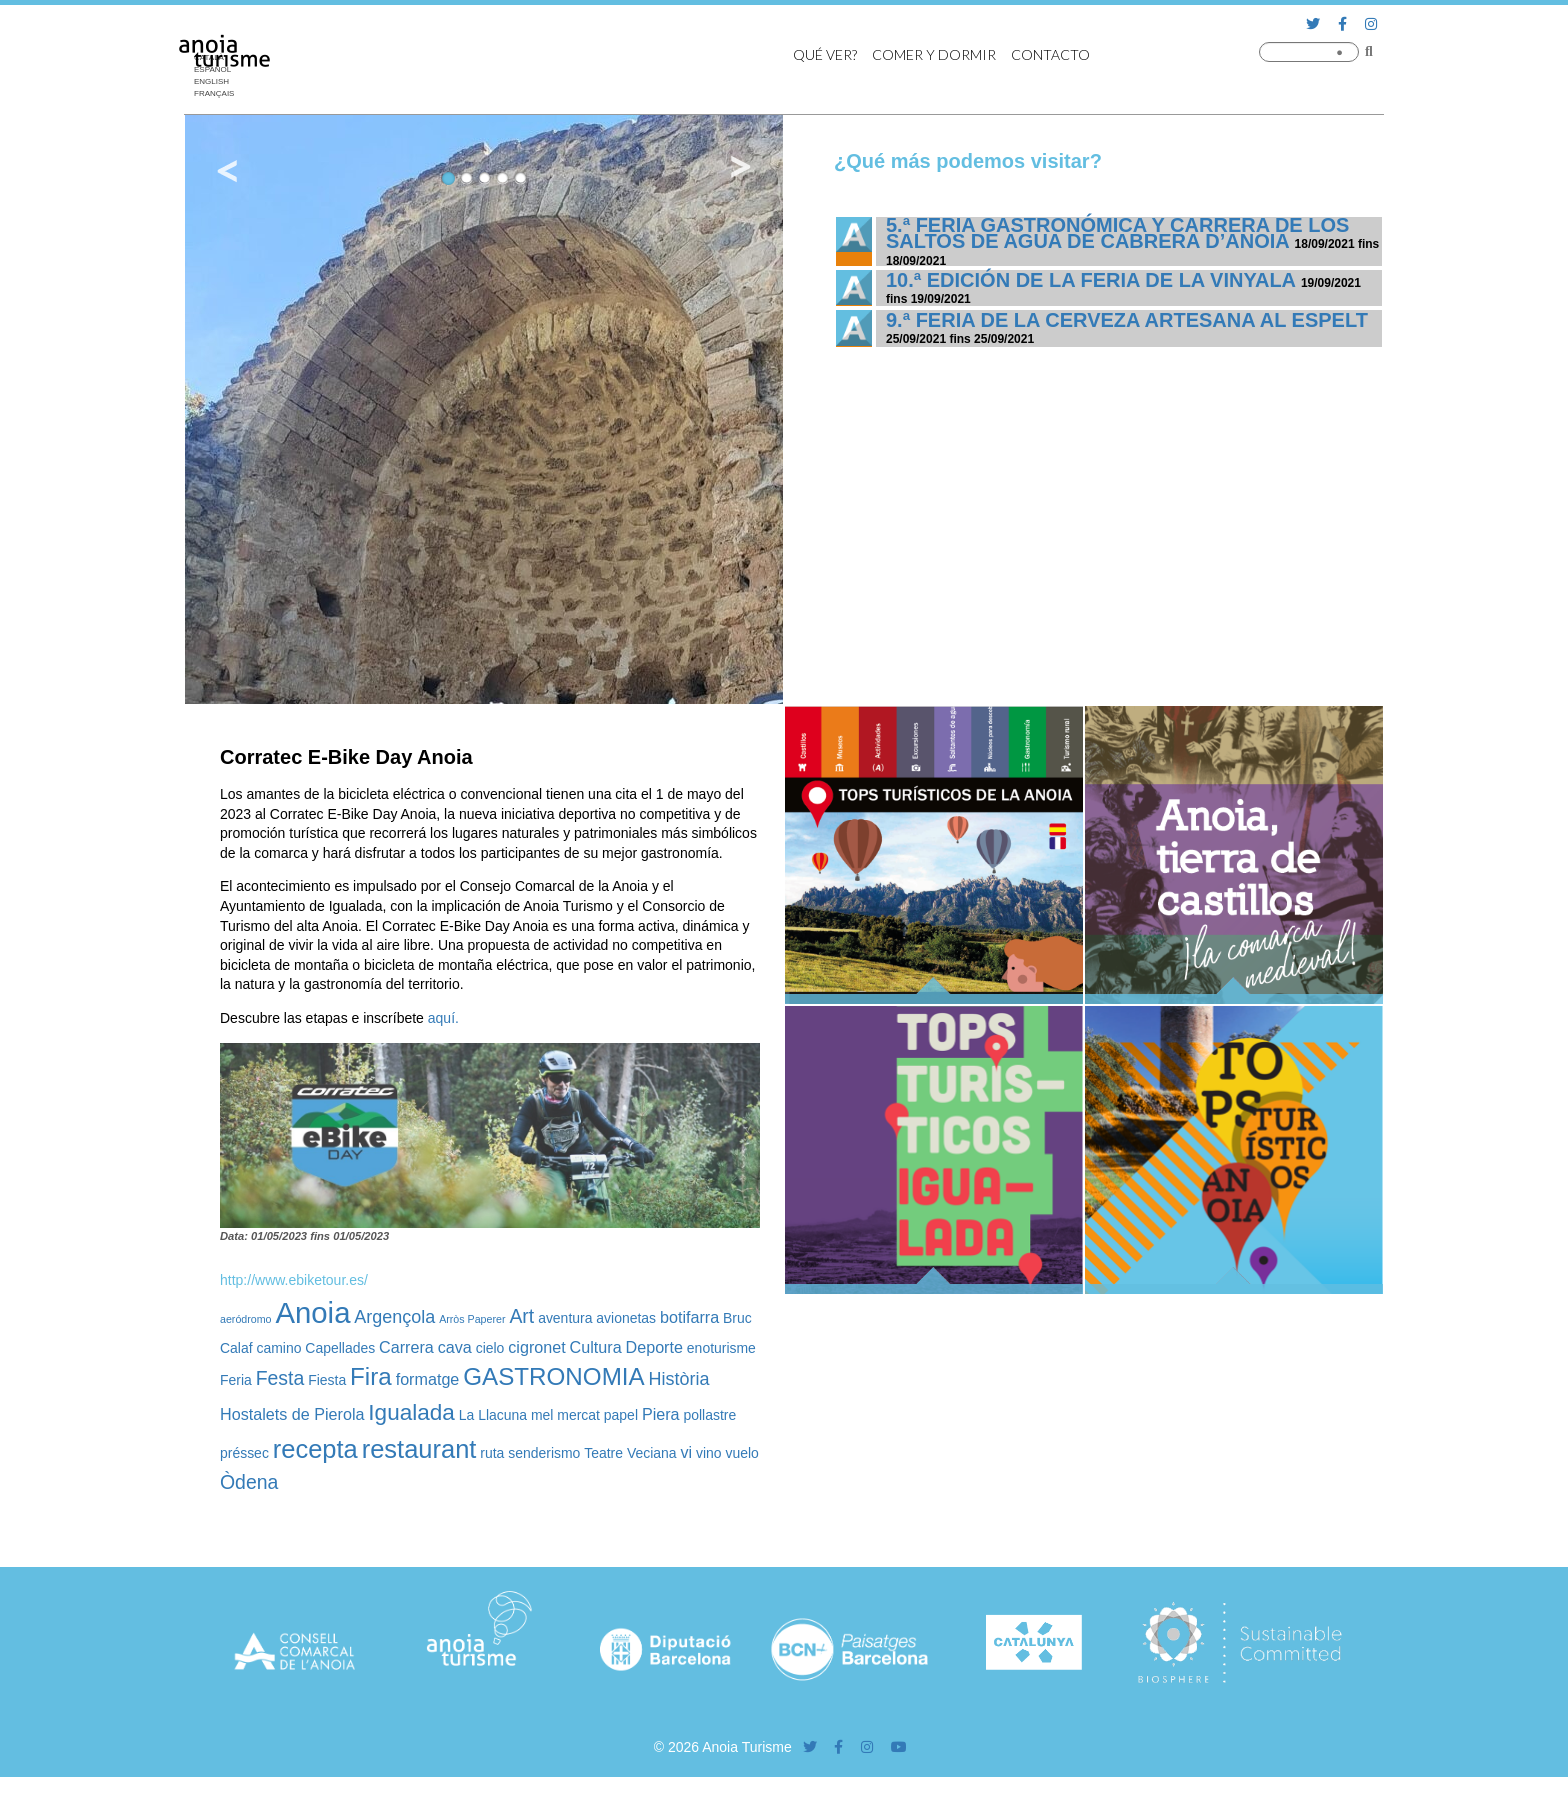 This screenshot has width=1568, height=1795. Describe the element at coordinates (294, 1280) in the screenshot. I see `http://www.ebiketour.es/` at that location.